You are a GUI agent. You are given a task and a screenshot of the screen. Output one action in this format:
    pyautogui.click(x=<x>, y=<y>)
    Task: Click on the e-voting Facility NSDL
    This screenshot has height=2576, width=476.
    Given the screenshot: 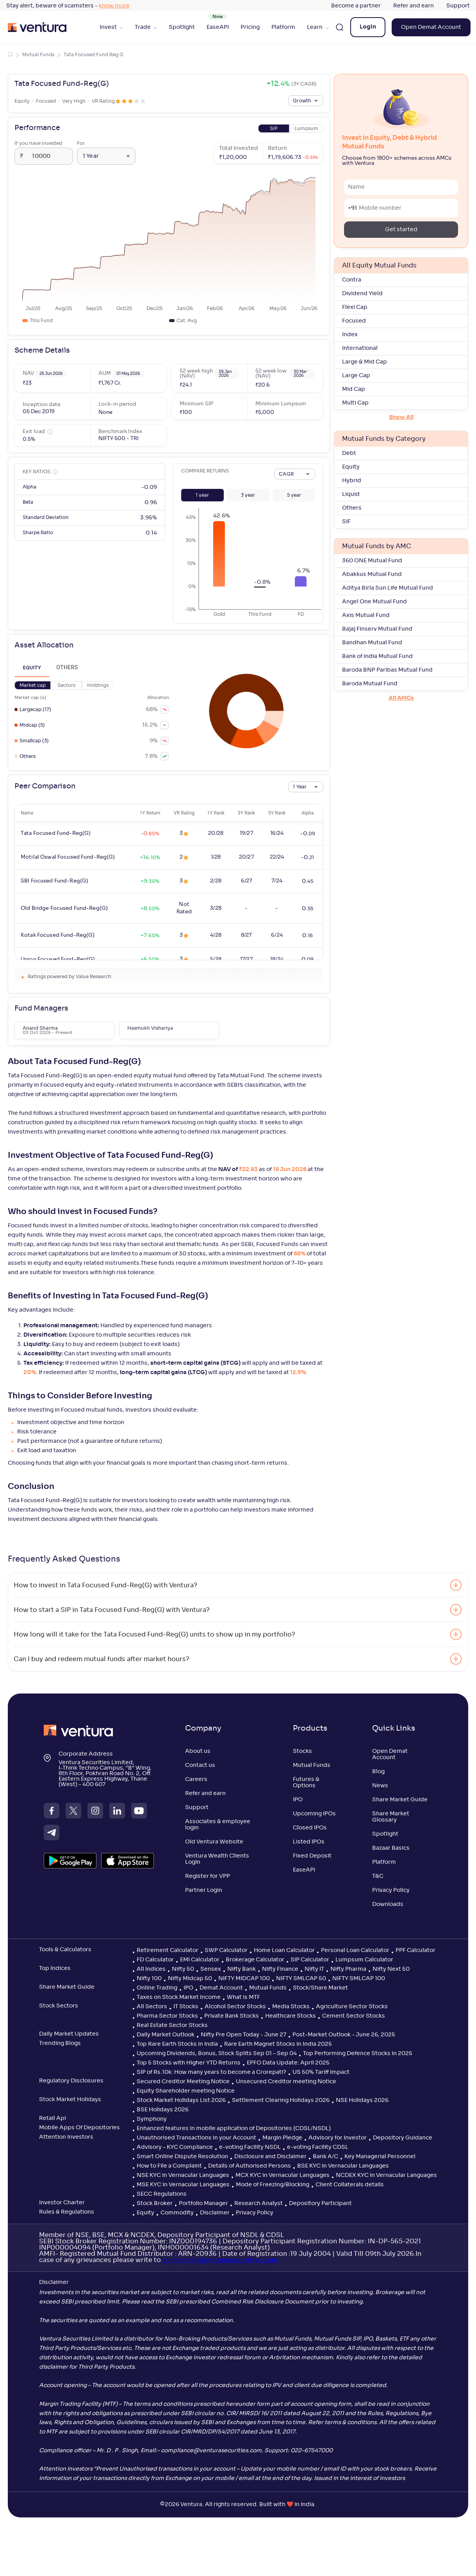 What is the action you would take?
    pyautogui.click(x=250, y=2147)
    